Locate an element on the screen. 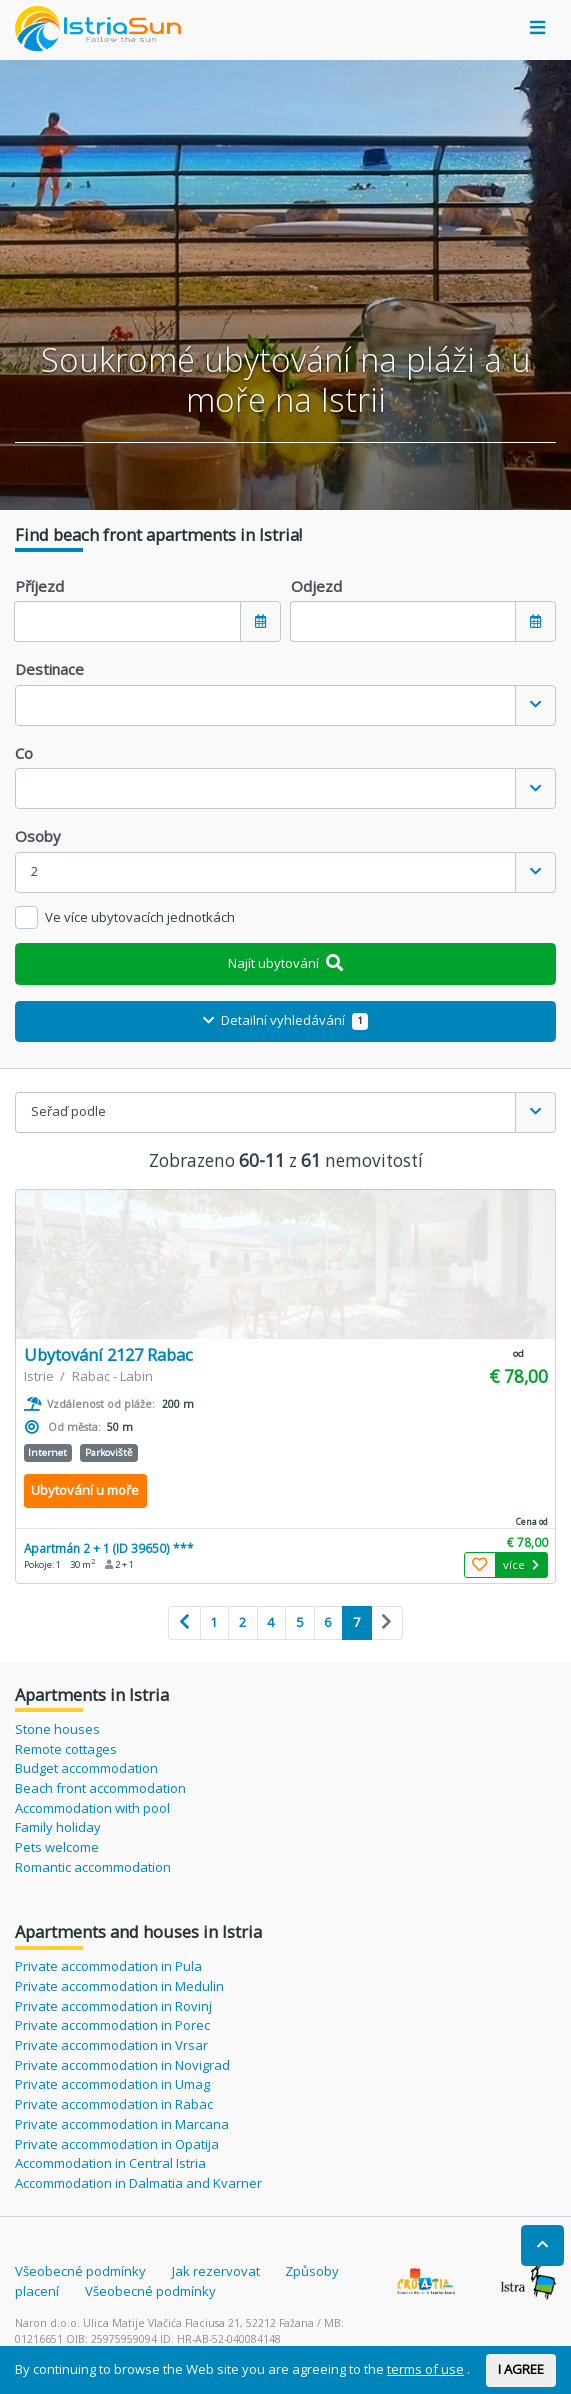 This screenshot has width=571, height=2394. I AGREE is located at coordinates (521, 2369).